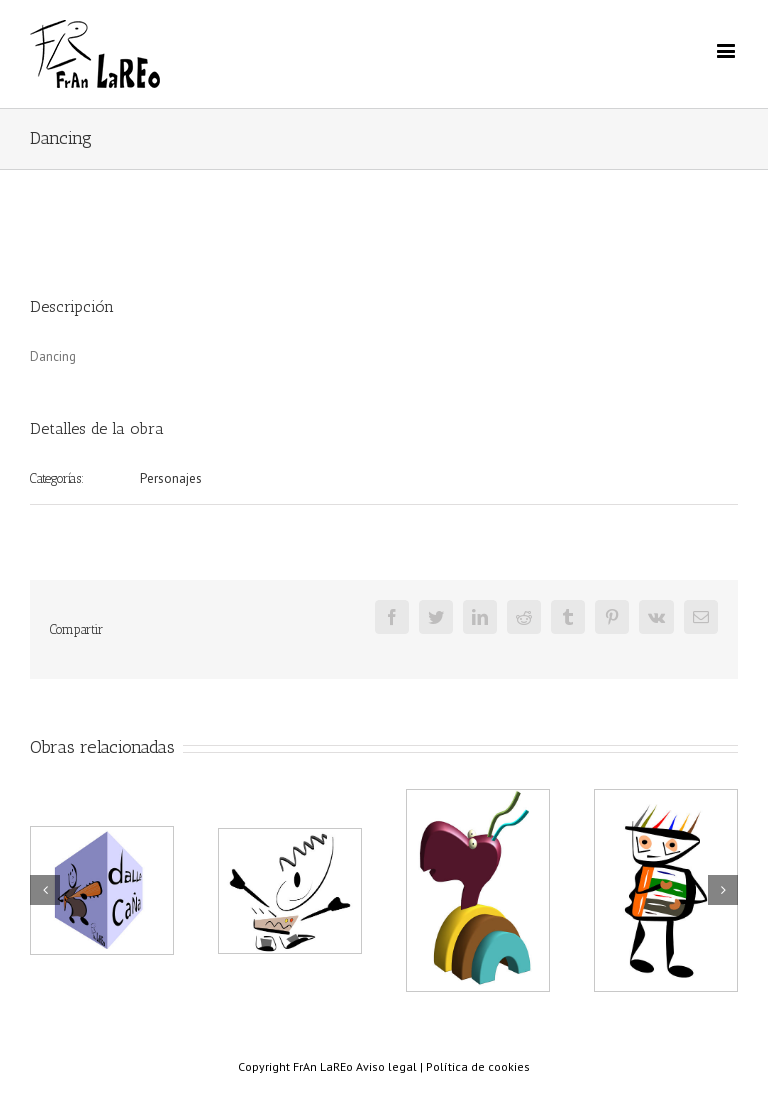 The height and width of the screenshot is (1102, 768). Describe the element at coordinates (478, 1066) in the screenshot. I see `Política de cookies` at that location.